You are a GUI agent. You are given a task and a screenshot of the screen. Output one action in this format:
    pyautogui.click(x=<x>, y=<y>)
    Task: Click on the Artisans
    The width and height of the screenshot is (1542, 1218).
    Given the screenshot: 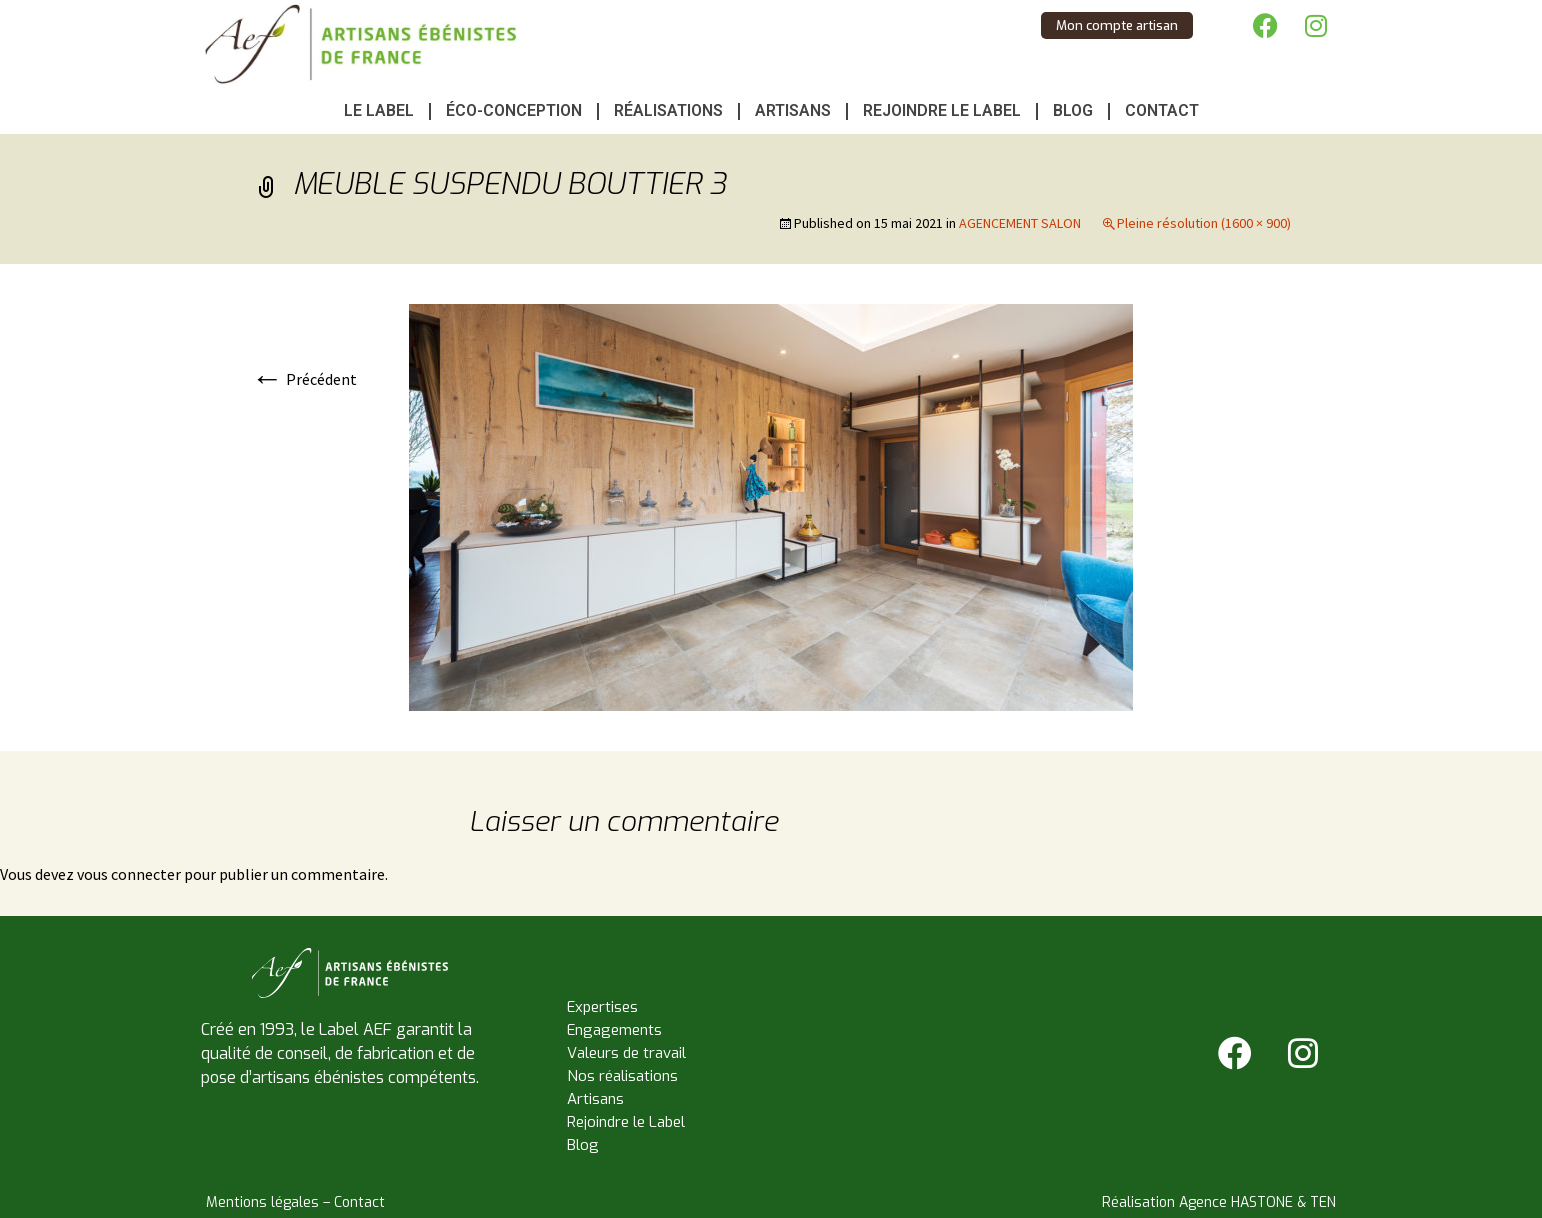 What is the action you would take?
    pyautogui.click(x=793, y=110)
    